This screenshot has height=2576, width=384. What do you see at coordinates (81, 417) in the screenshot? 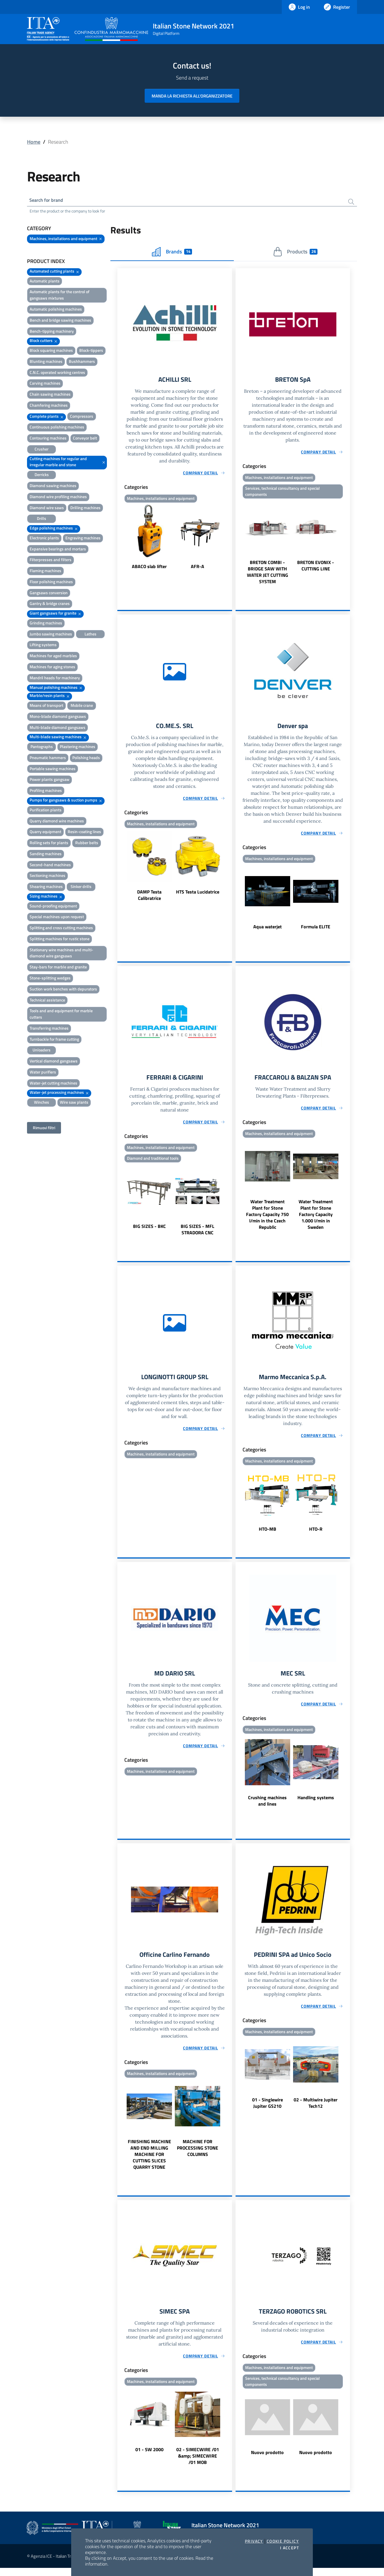
I see `Compressors` at bounding box center [81, 417].